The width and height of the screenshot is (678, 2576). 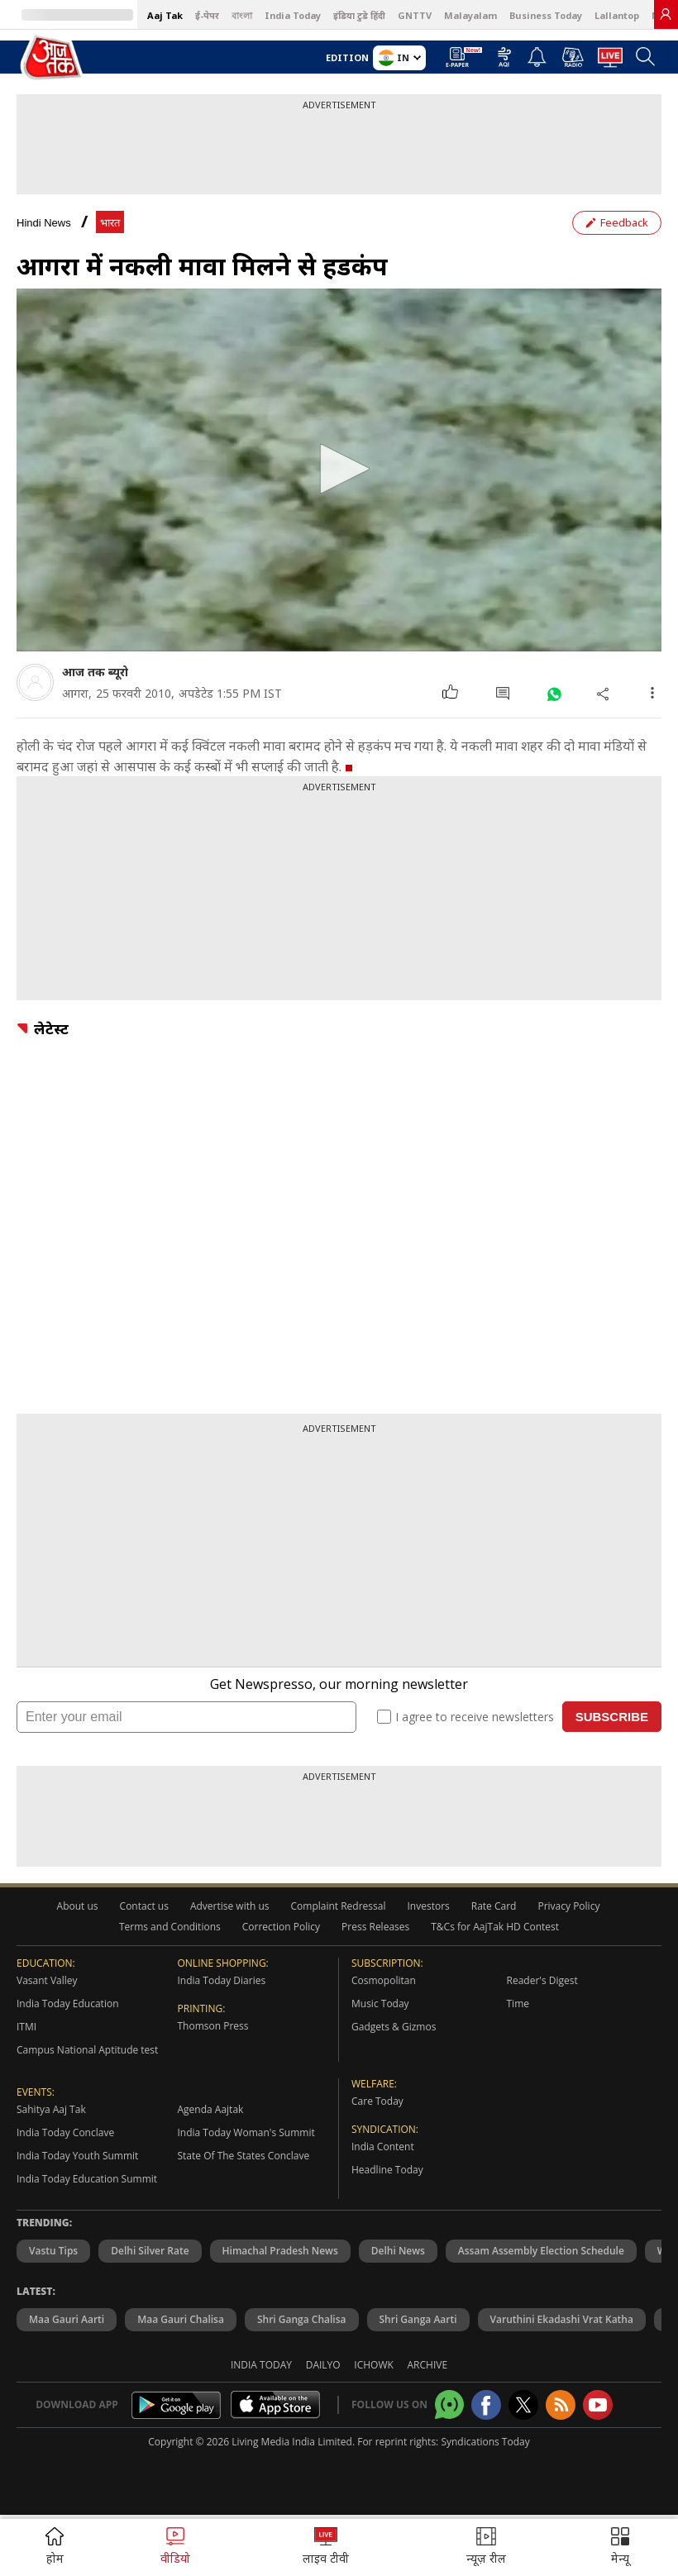 What do you see at coordinates (339, 468) in the screenshot?
I see `[button]` at bounding box center [339, 468].